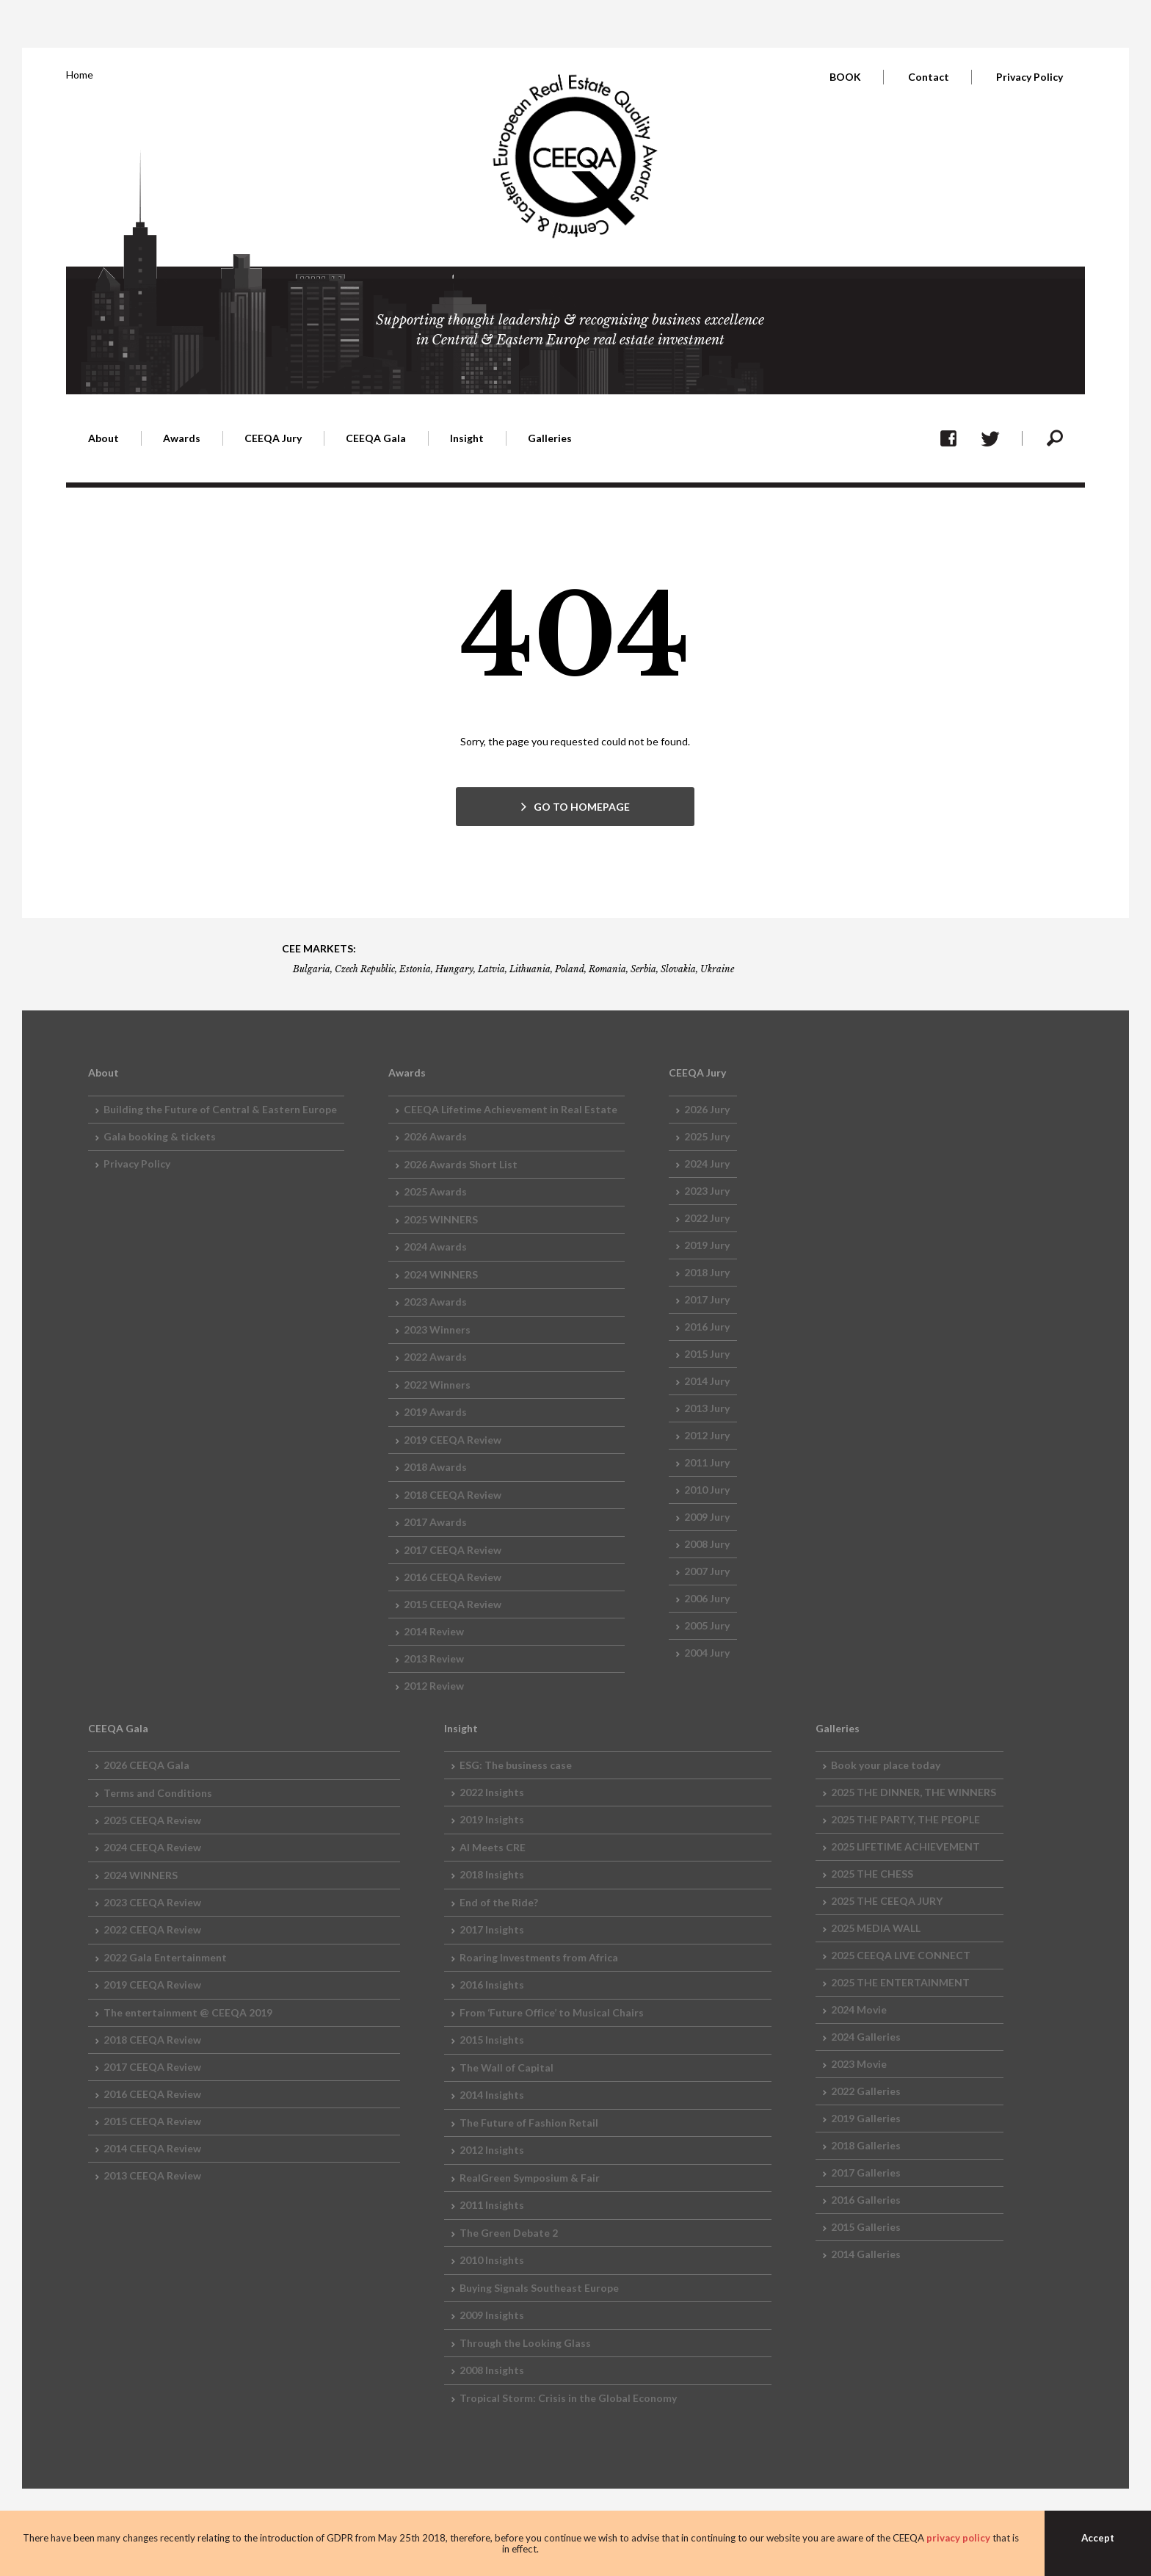 This screenshot has height=2576, width=1151. Describe the element at coordinates (103, 438) in the screenshot. I see `About` at that location.